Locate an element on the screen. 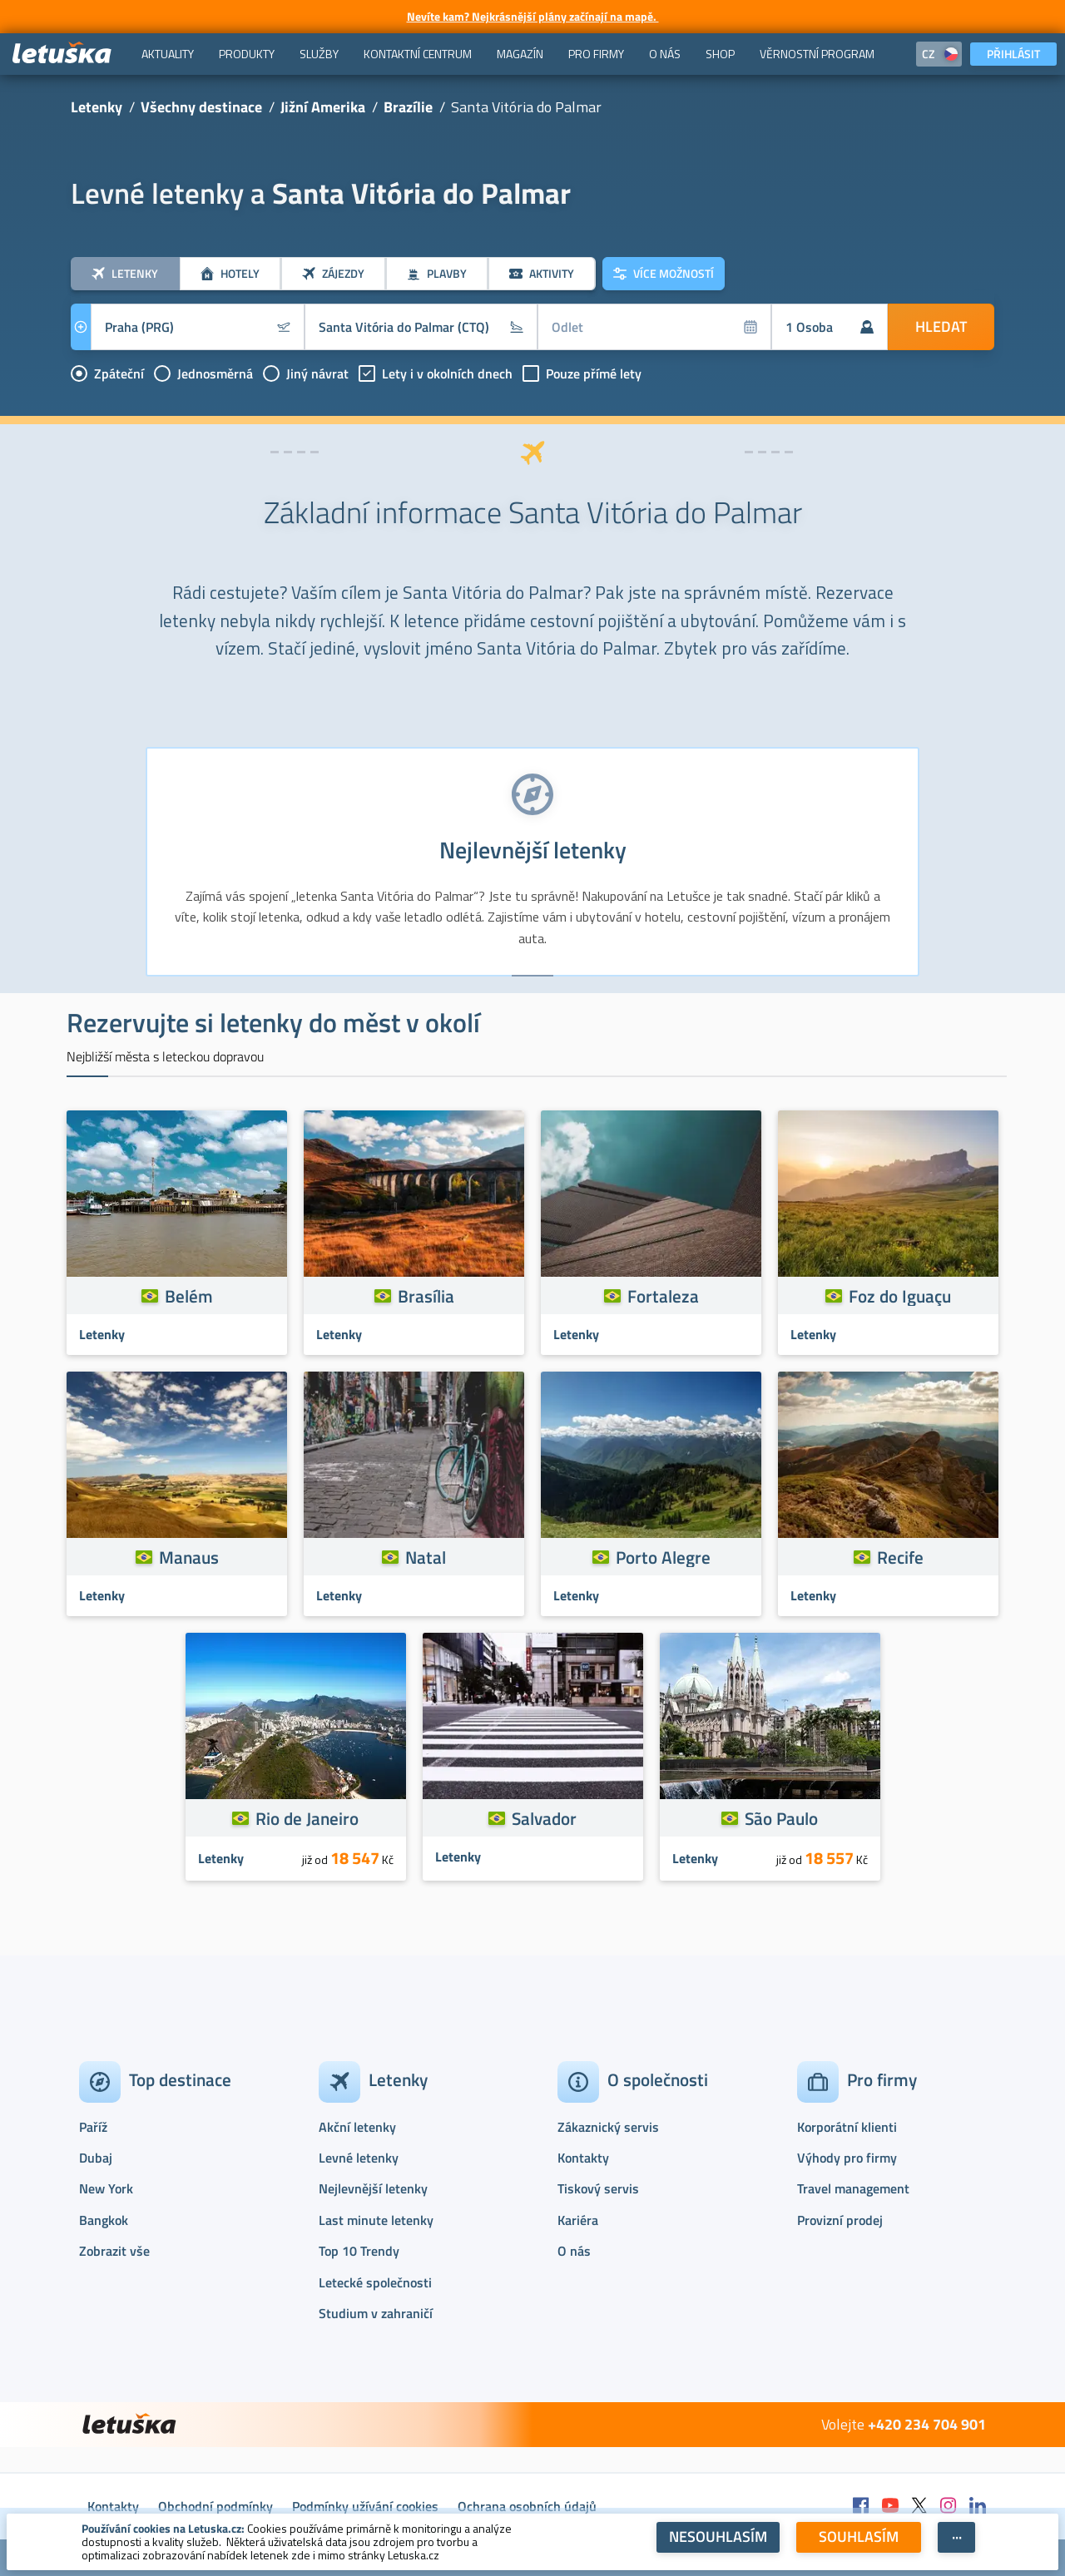 Image resolution: width=1065 pixels, height=2576 pixels. Kariéra is located at coordinates (577, 2220).